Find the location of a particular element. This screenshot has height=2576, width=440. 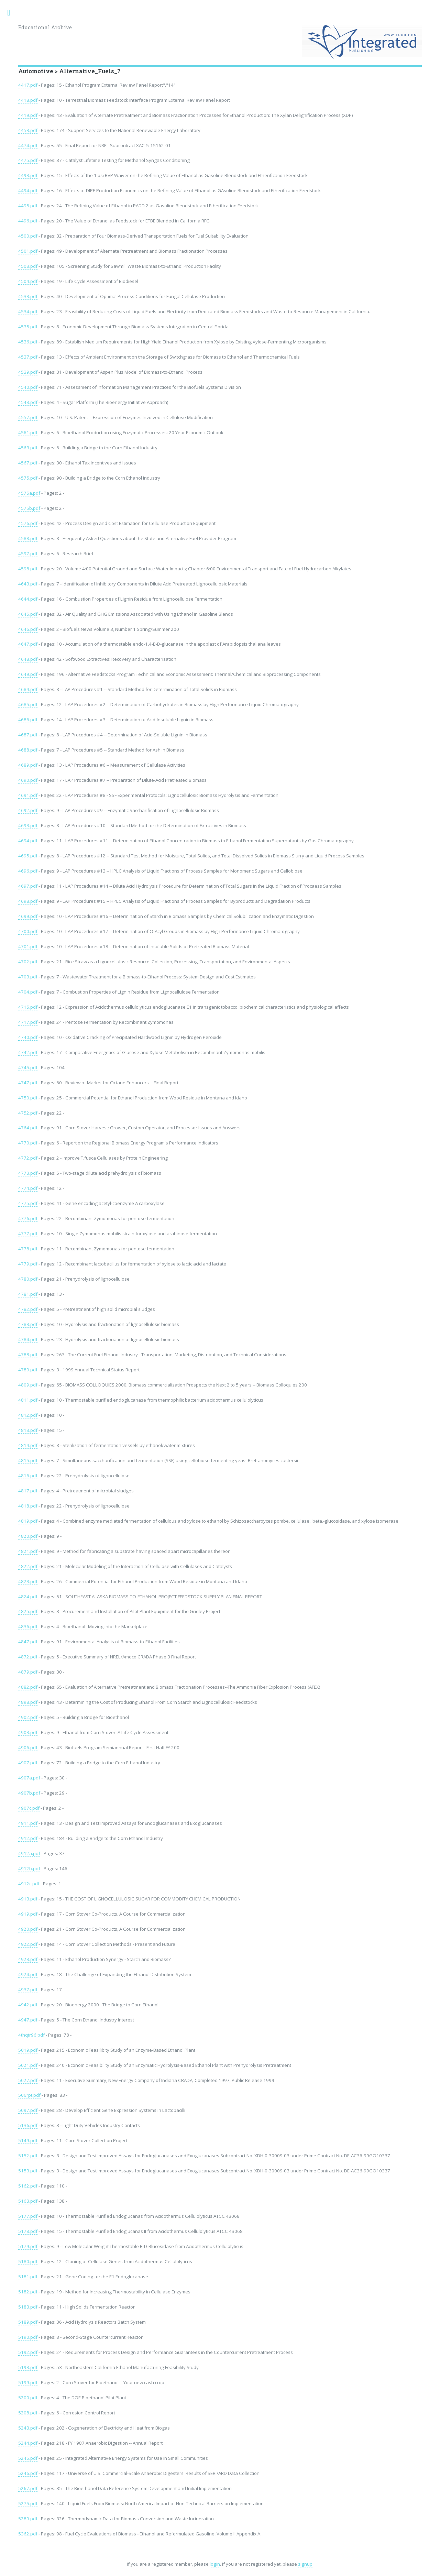

5244.pdf is located at coordinates (27, 2443).